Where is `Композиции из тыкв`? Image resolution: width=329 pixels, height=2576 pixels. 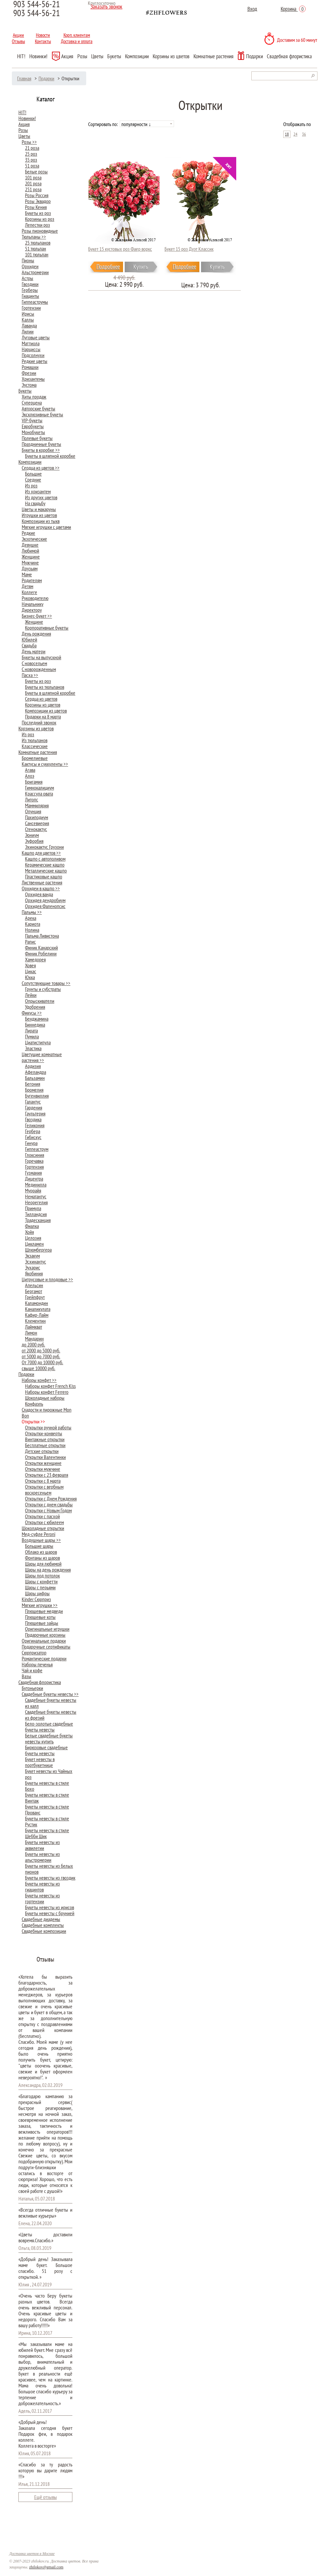 Композиции из тыкв is located at coordinates (41, 521).